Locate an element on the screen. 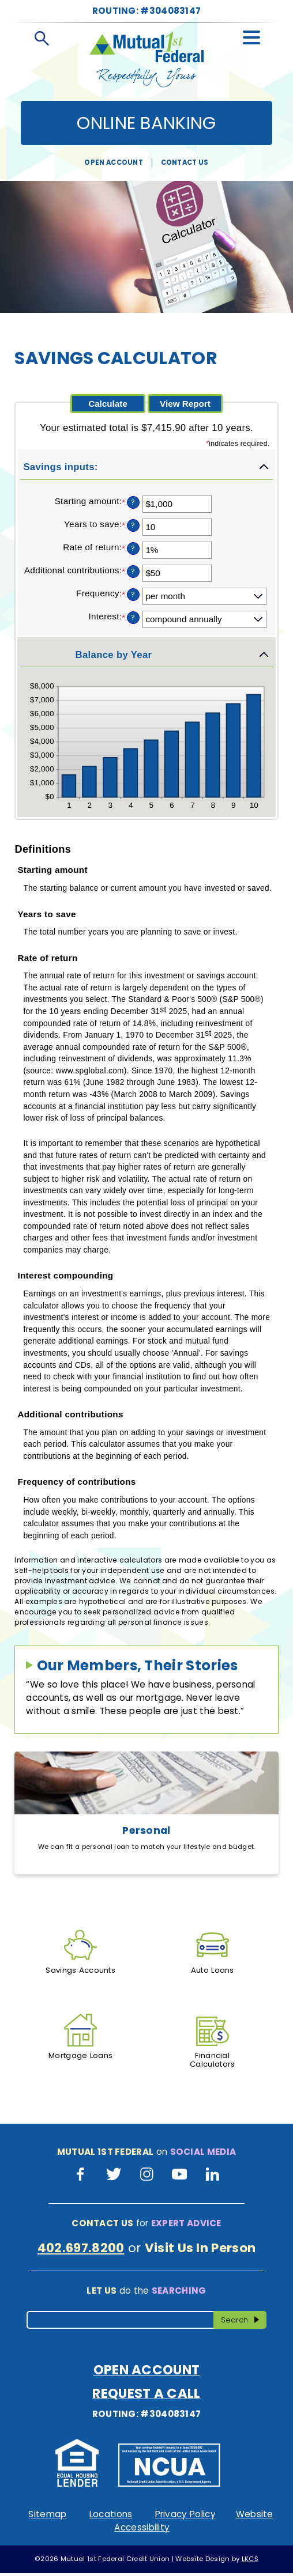 The image size is (293, 2576). LKCS is located at coordinates (250, 2561).